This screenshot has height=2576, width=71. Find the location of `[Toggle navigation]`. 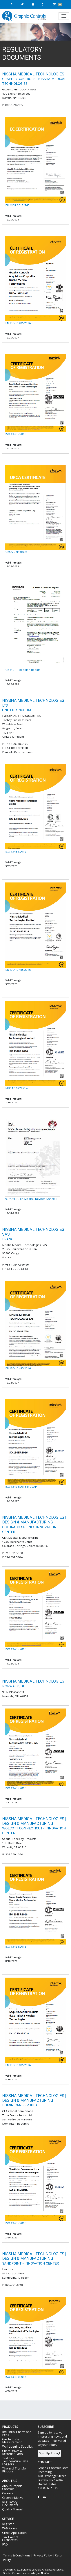

[Toggle navigation] is located at coordinates (64, 16).